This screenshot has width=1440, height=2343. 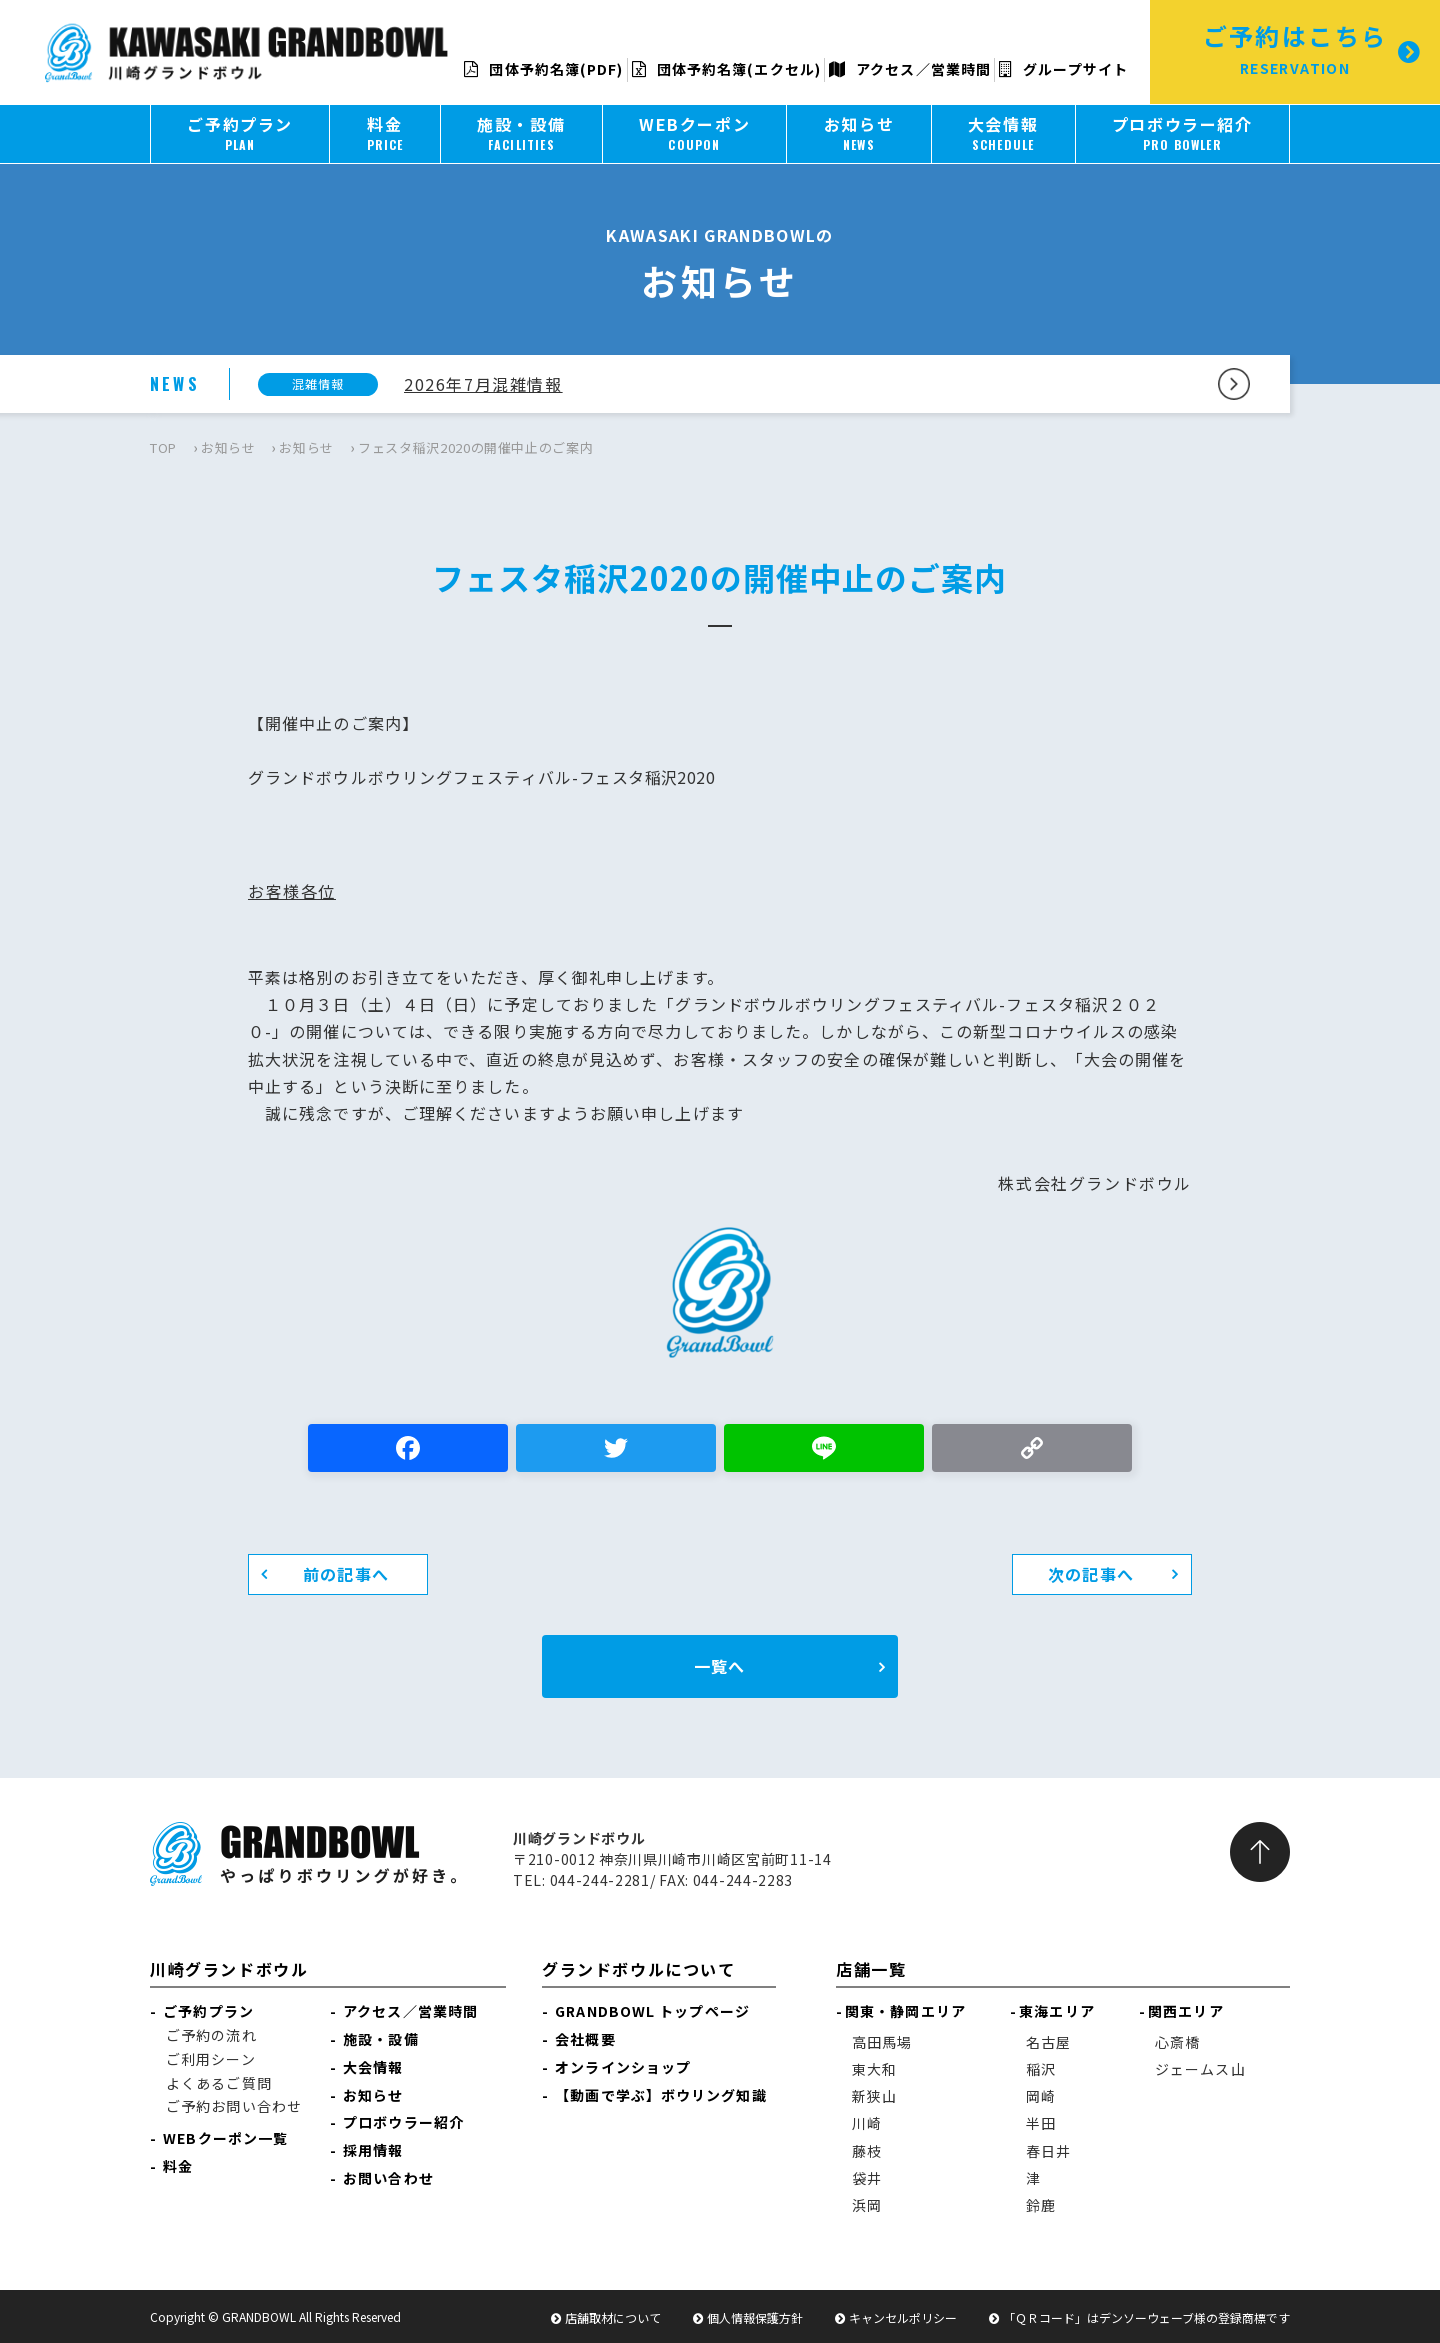 What do you see at coordinates (1091, 1574) in the screenshot?
I see `次の記事へ` at bounding box center [1091, 1574].